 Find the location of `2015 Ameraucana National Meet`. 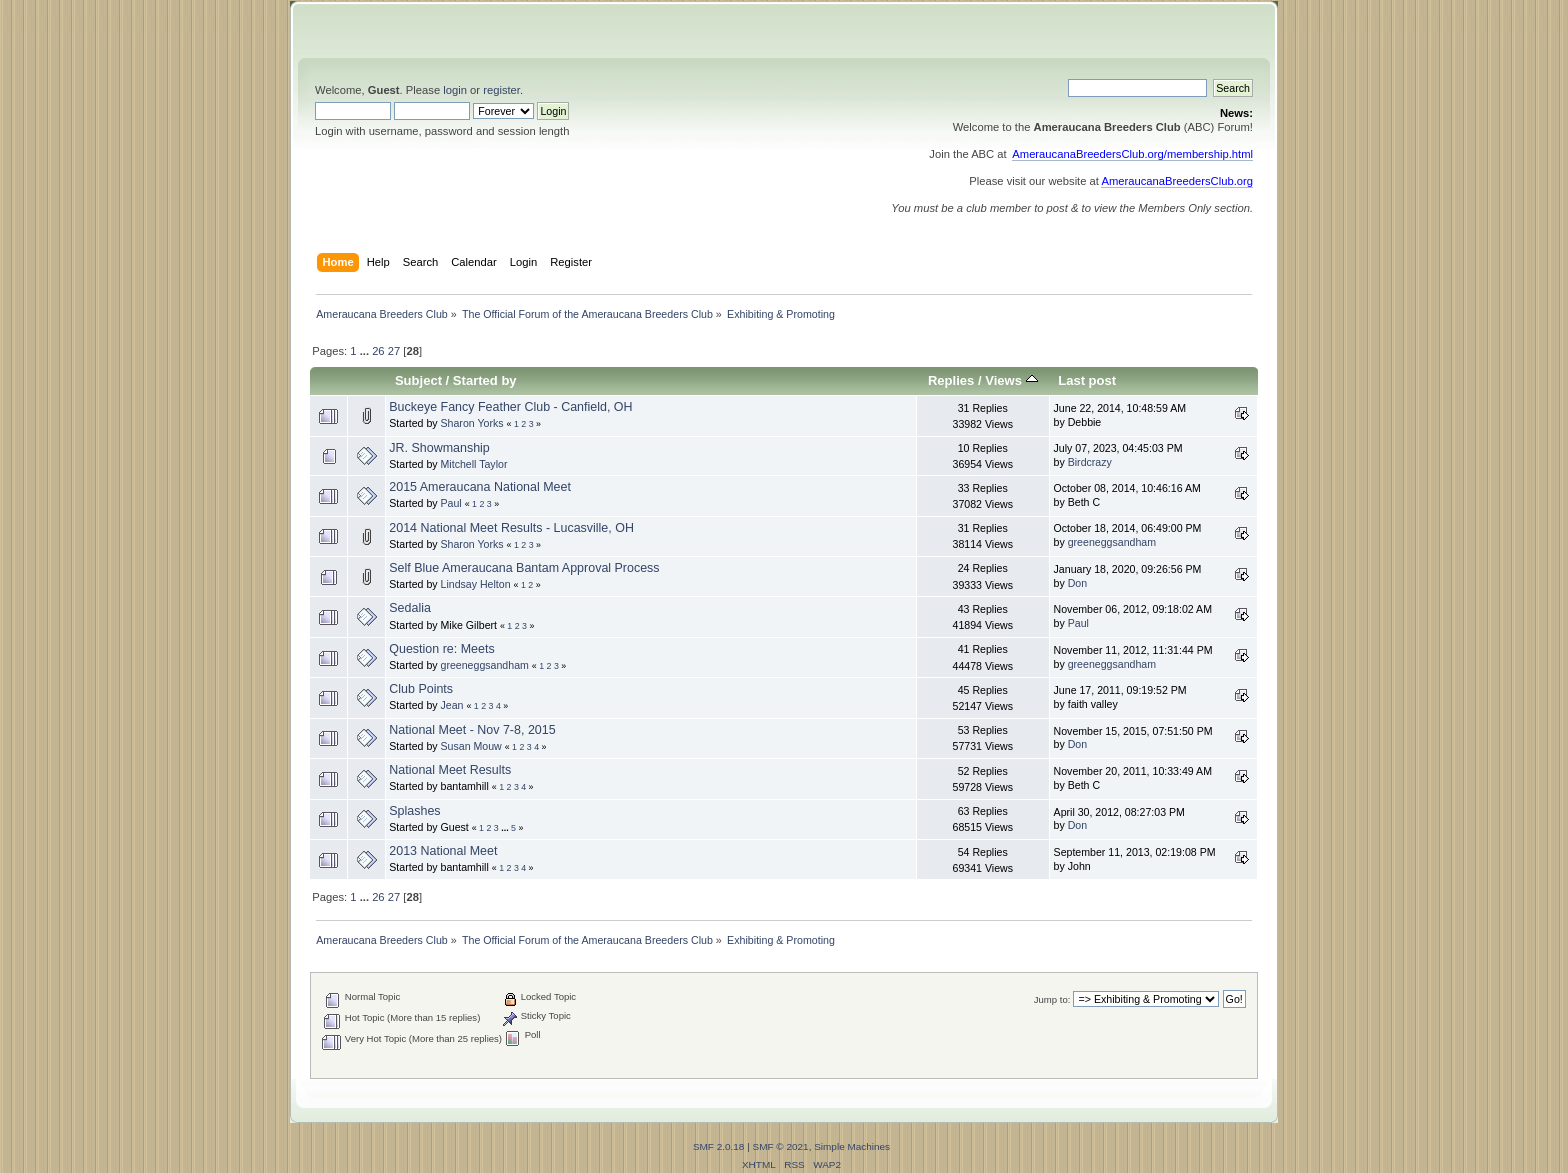

2015 Ameraucana National Meet is located at coordinates (480, 487).